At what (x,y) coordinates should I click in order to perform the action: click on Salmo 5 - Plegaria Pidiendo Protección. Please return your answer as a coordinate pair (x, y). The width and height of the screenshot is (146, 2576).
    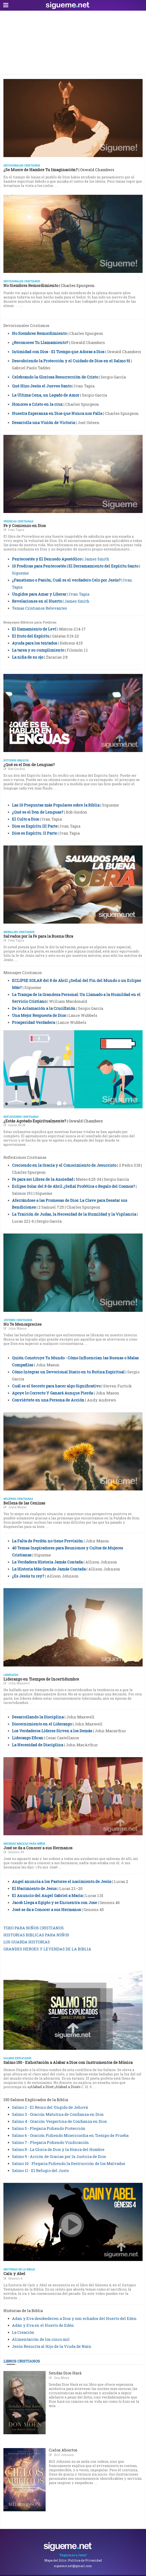
    Looking at the image, I should click on (48, 2128).